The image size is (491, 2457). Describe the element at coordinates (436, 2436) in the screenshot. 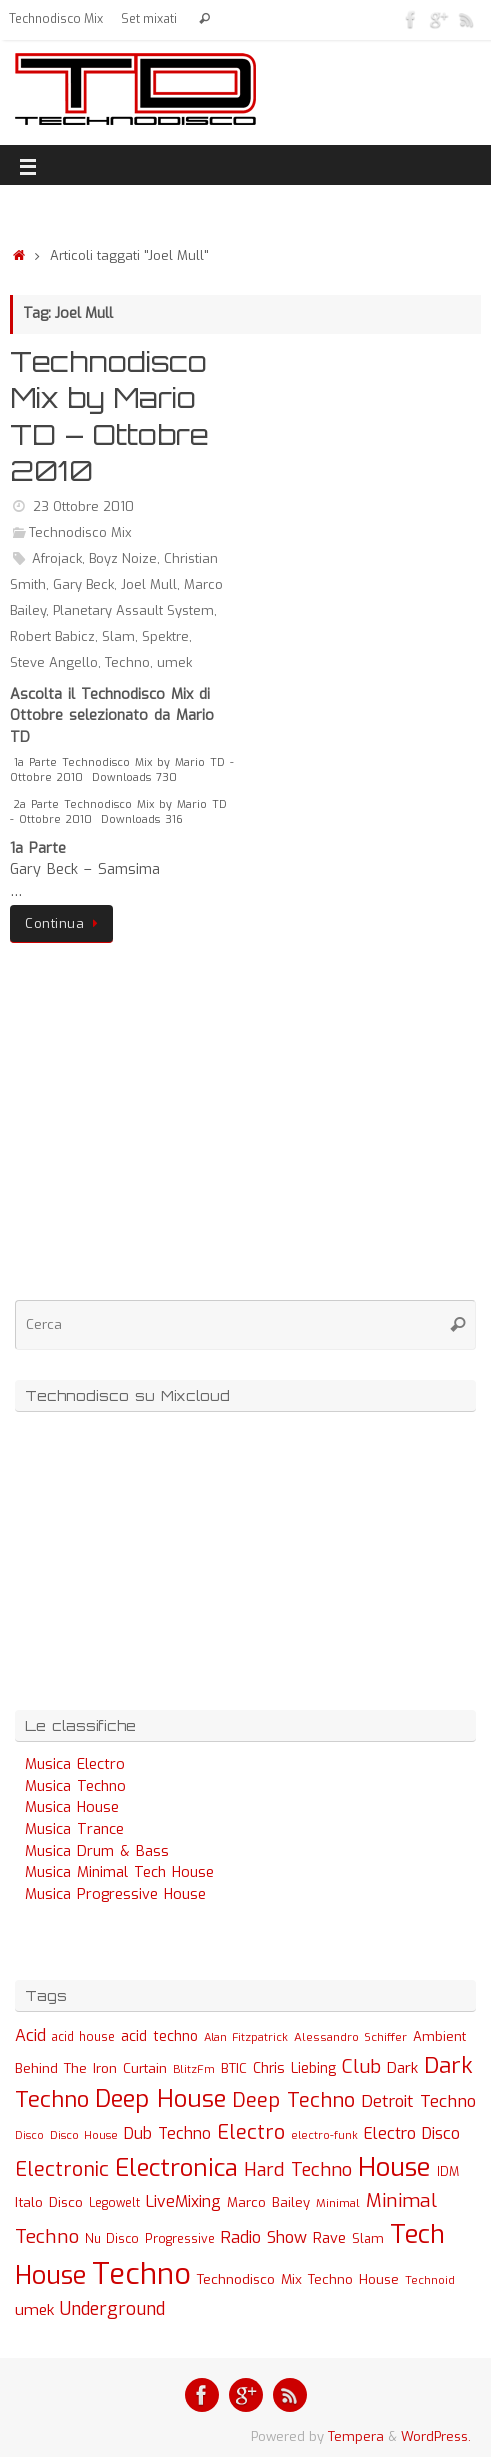

I see `WordPress.` at that location.